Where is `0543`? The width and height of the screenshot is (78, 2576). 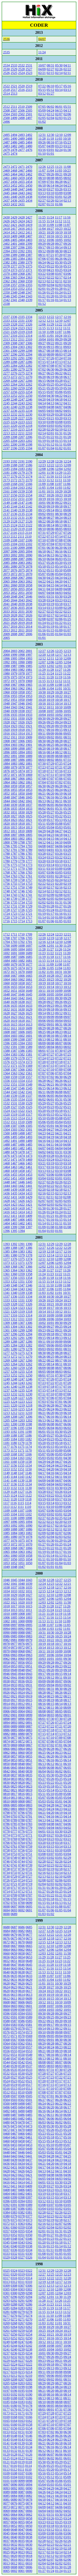
0543 is located at coordinates (14, 2062).